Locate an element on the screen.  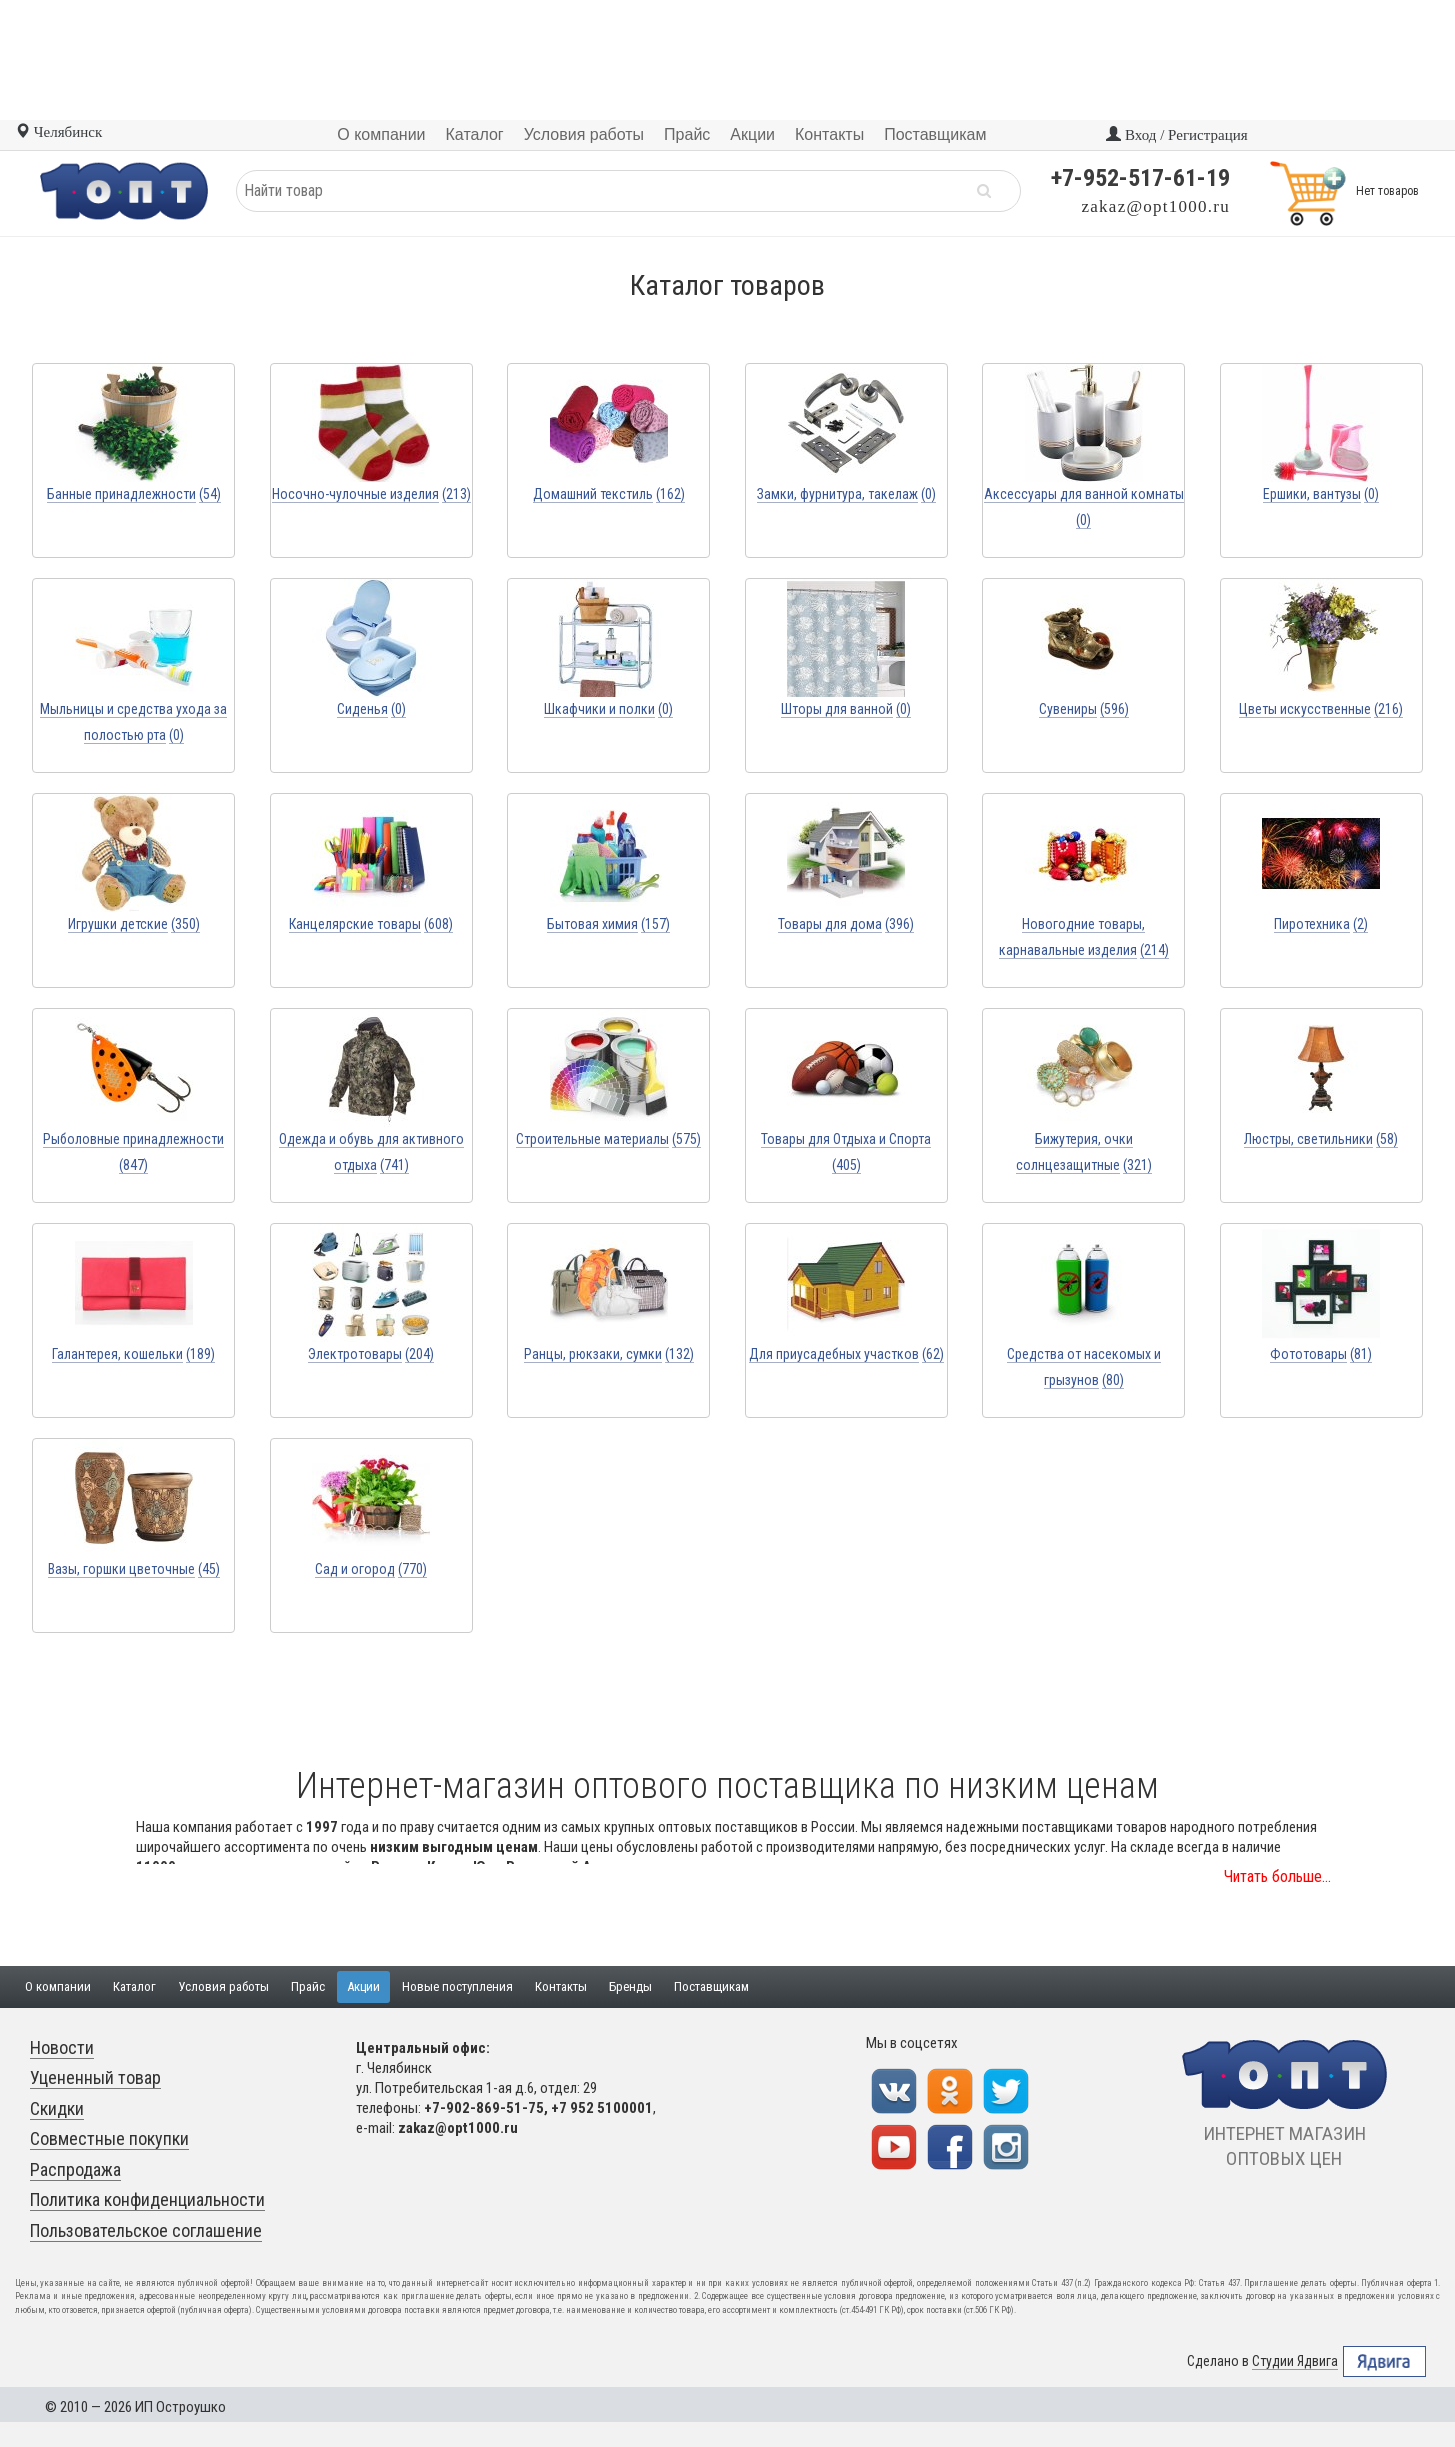
Новые поступления is located at coordinates (457, 1986).